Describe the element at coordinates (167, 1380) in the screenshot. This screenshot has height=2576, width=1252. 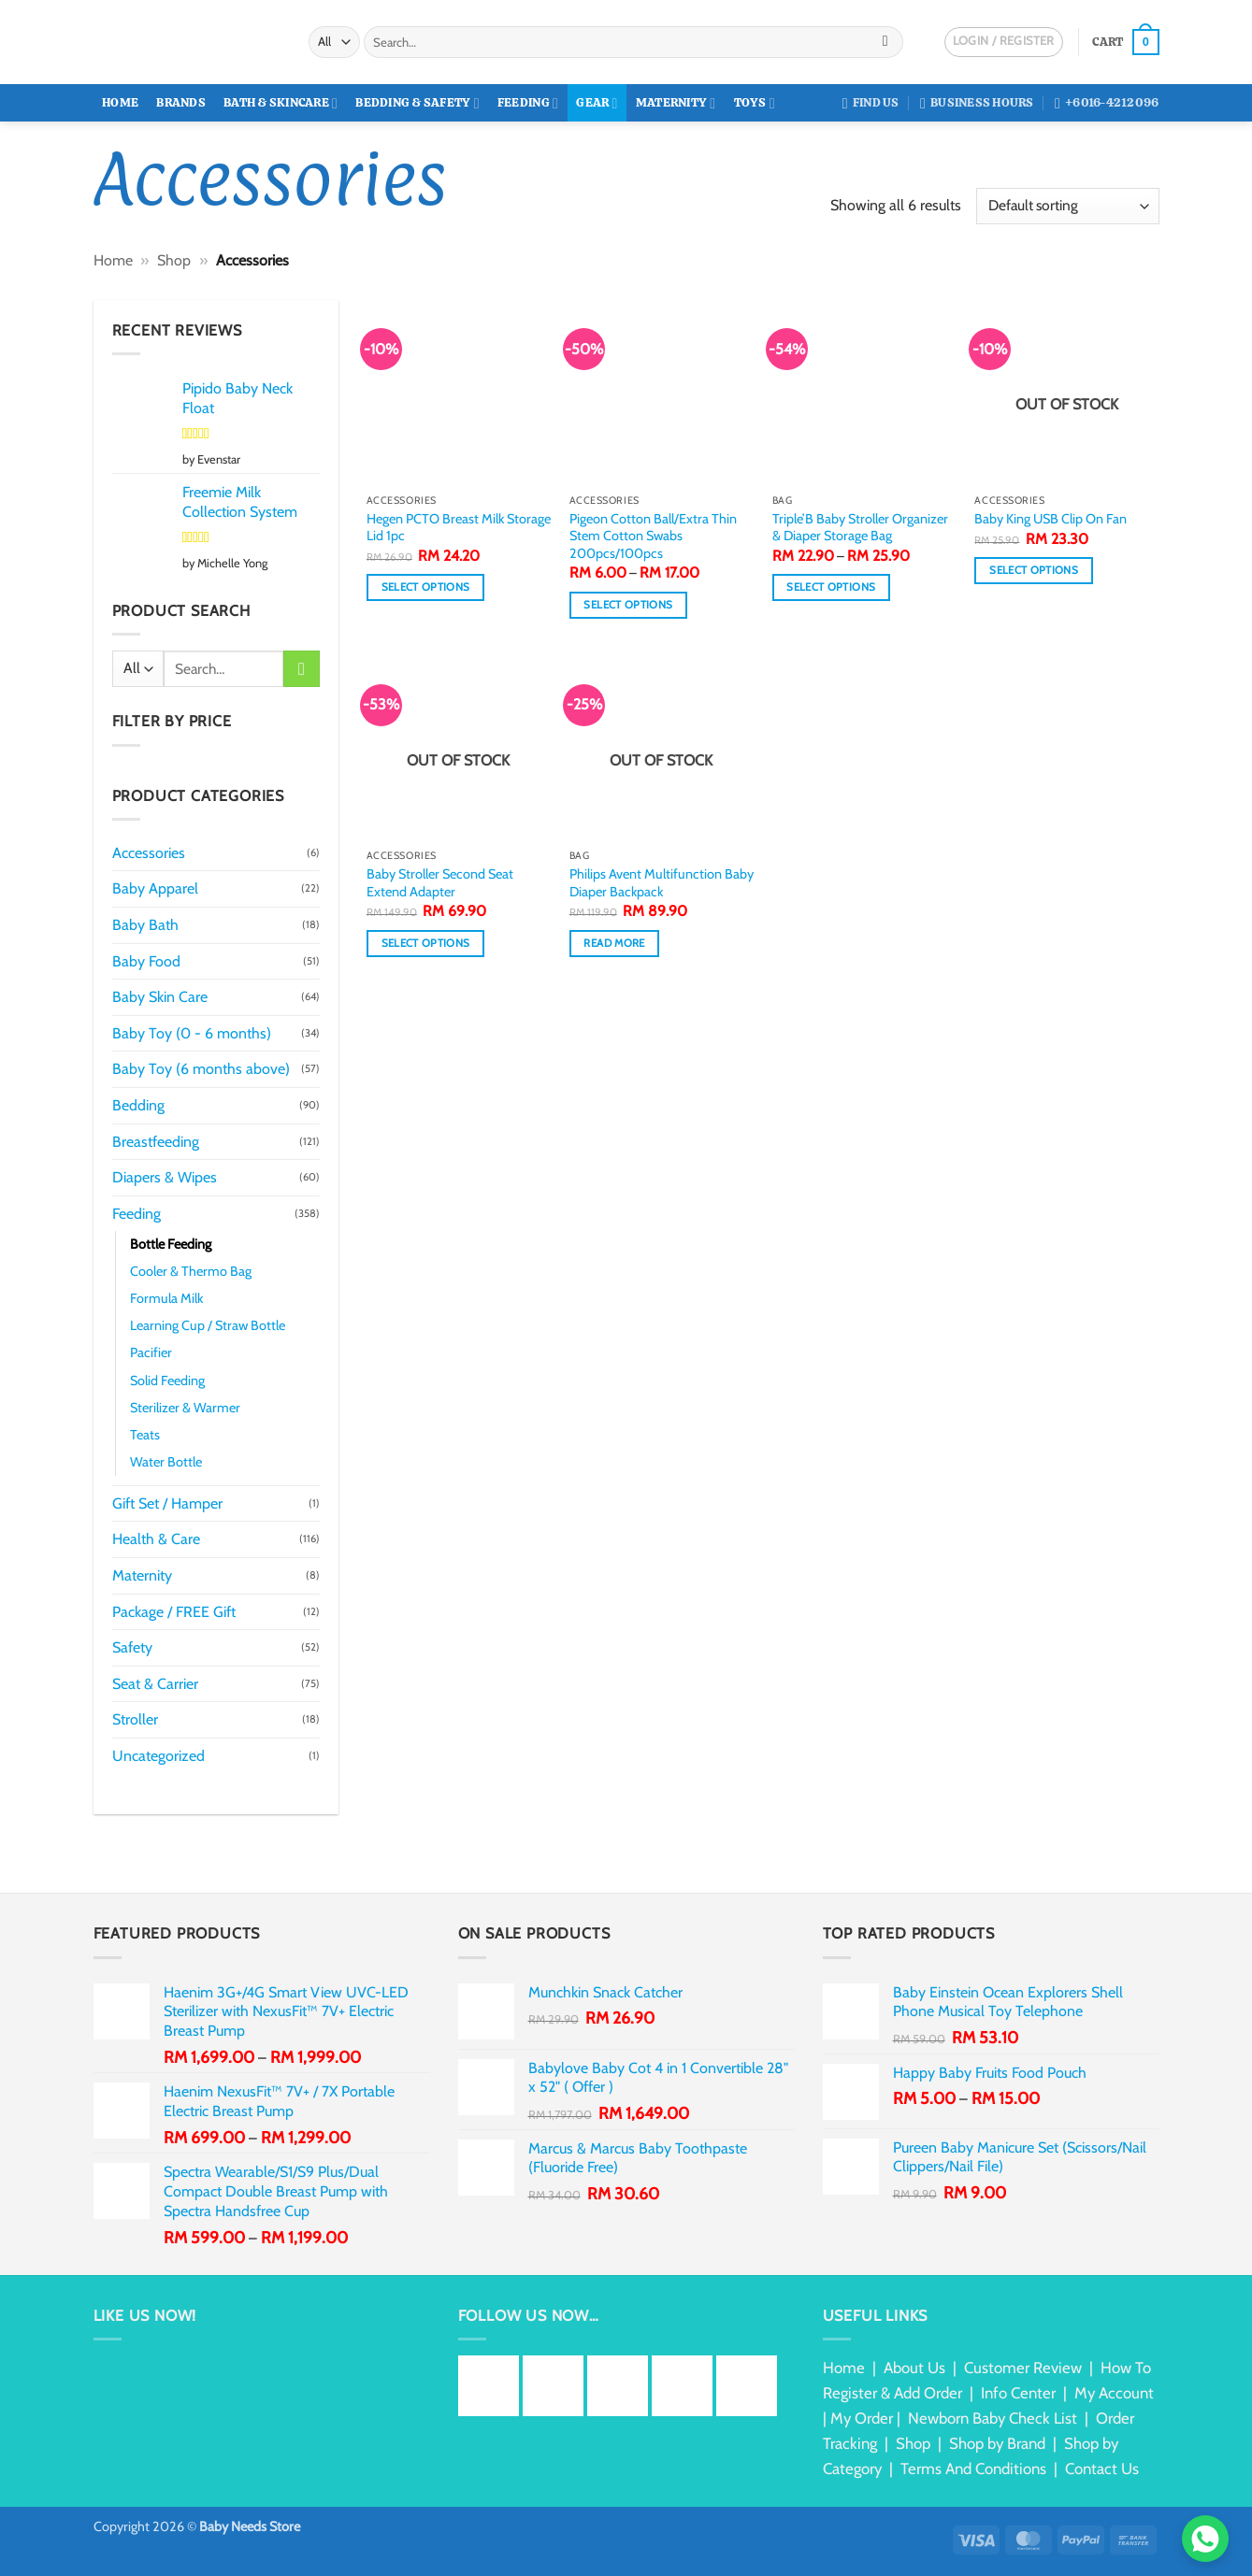
I see `Solid Feeding` at that location.